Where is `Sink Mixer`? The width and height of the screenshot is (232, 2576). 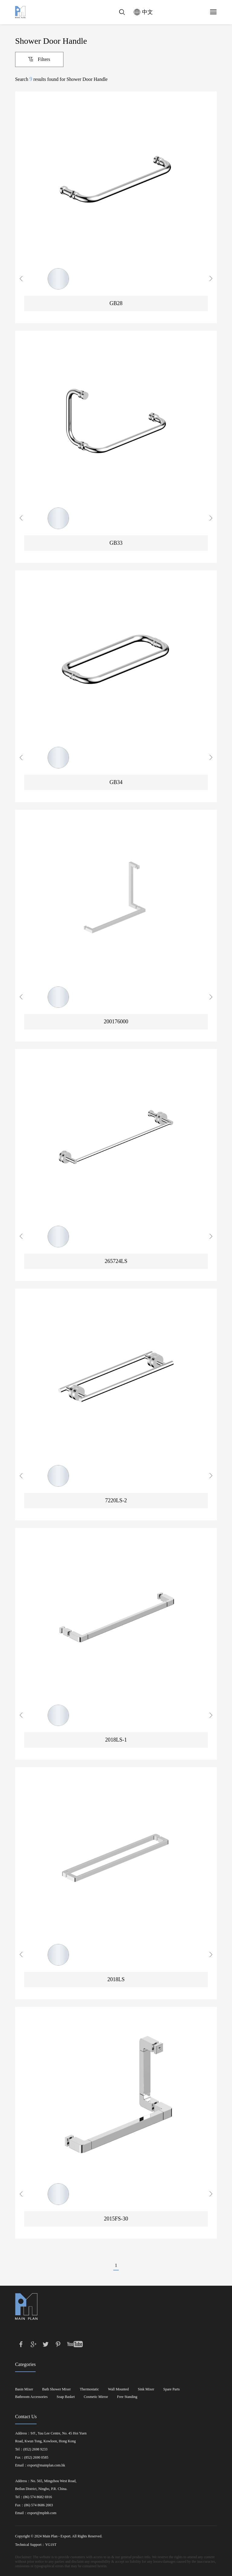 Sink Mixer is located at coordinates (146, 2389).